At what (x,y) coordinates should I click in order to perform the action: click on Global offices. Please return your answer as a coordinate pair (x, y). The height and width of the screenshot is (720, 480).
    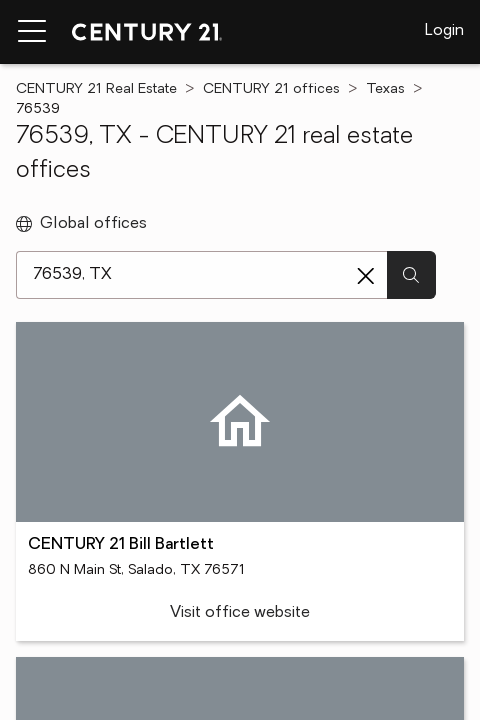
    Looking at the image, I should click on (81, 224).